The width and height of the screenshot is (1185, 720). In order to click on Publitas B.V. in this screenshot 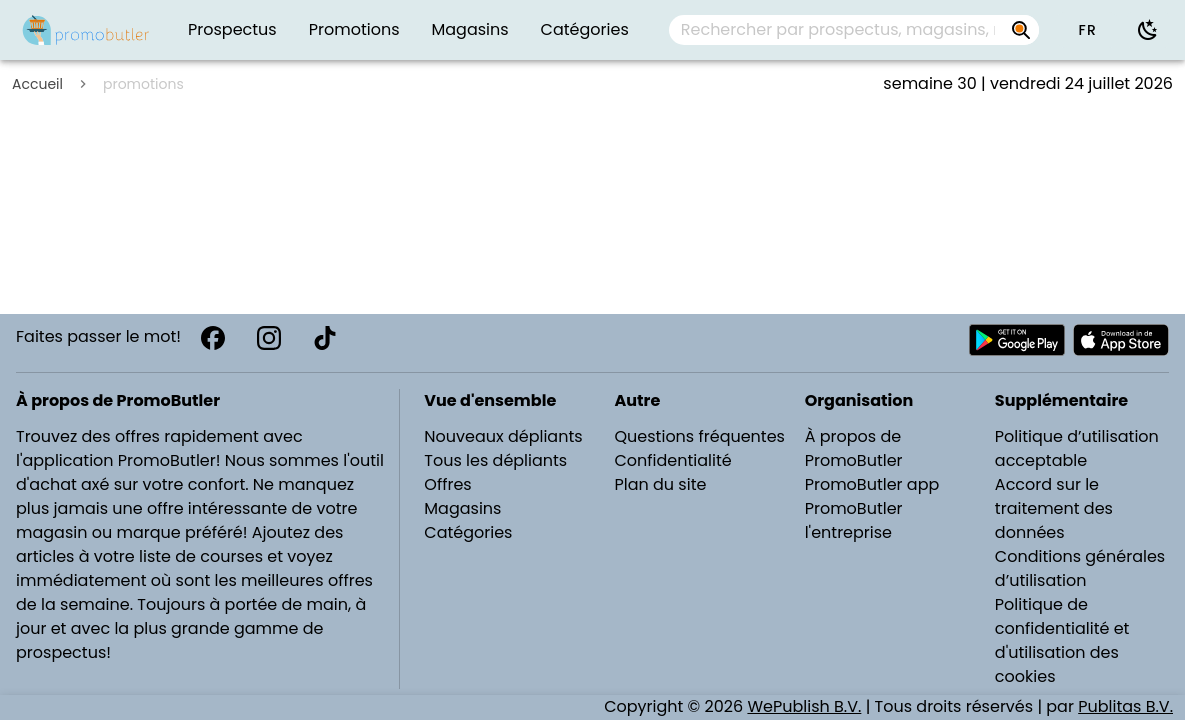, I will do `click(1125, 706)`.